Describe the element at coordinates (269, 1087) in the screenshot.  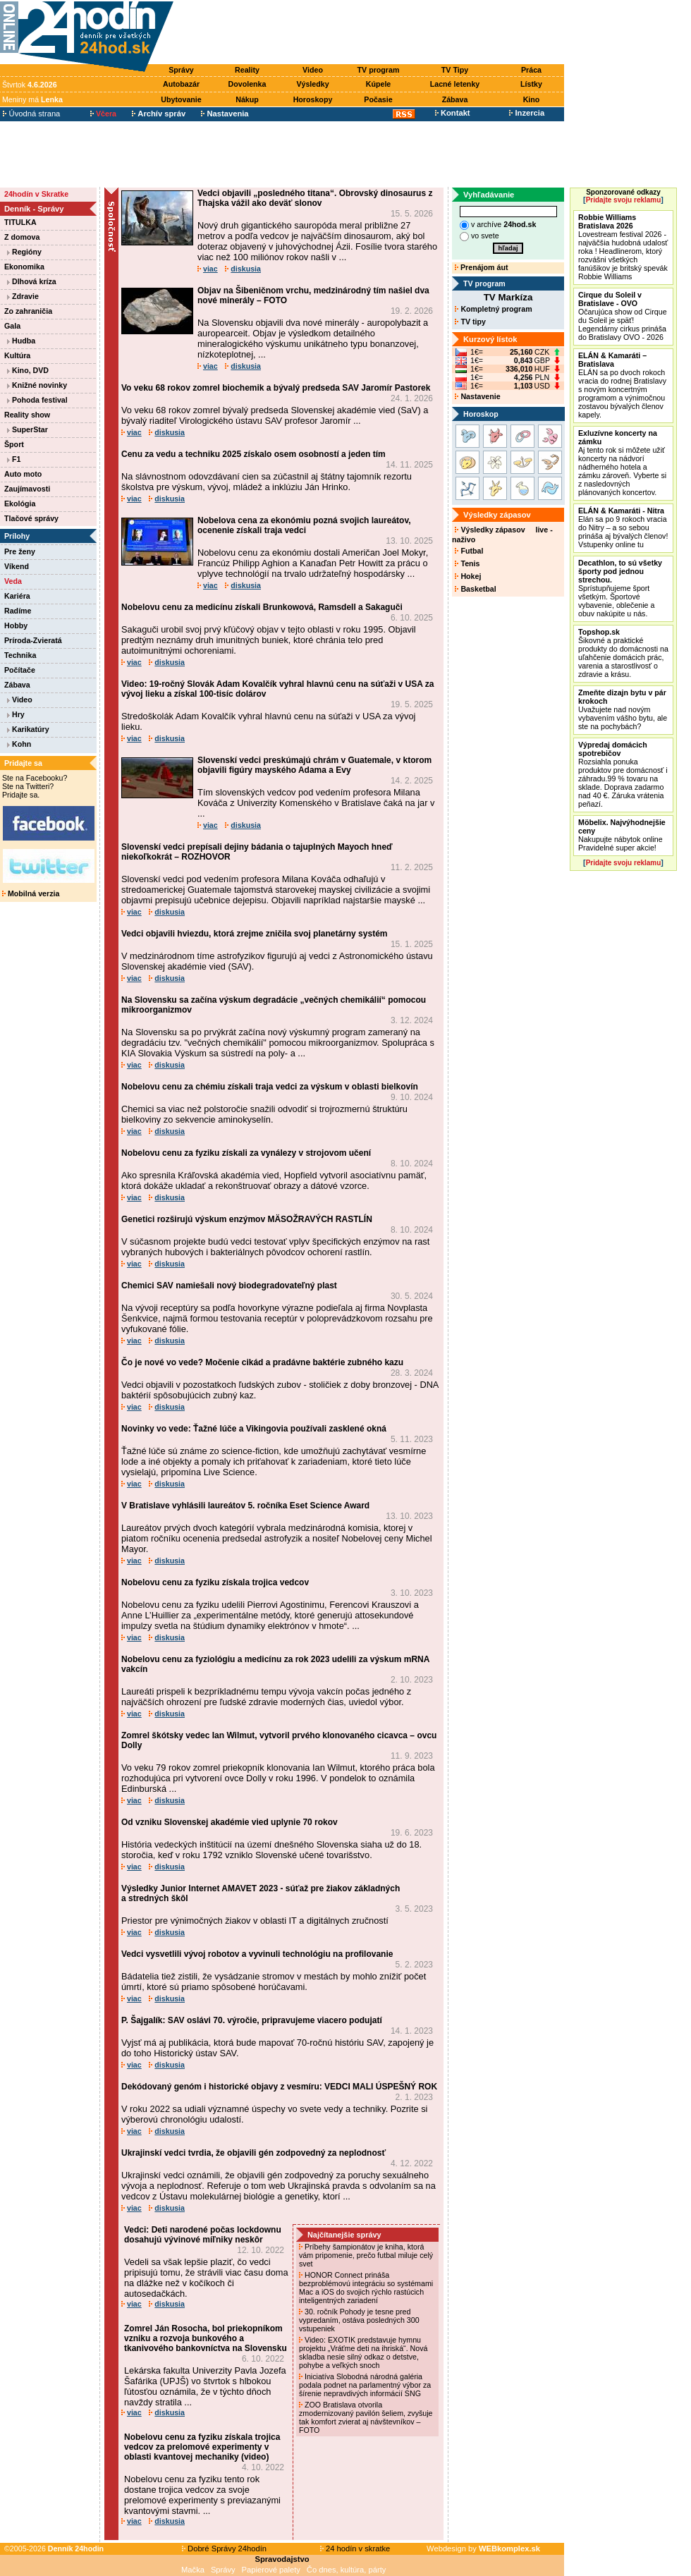
I see `Nobelovu cenu za chémiu získali traja vedci za výskum v oblasti bielkovín` at that location.